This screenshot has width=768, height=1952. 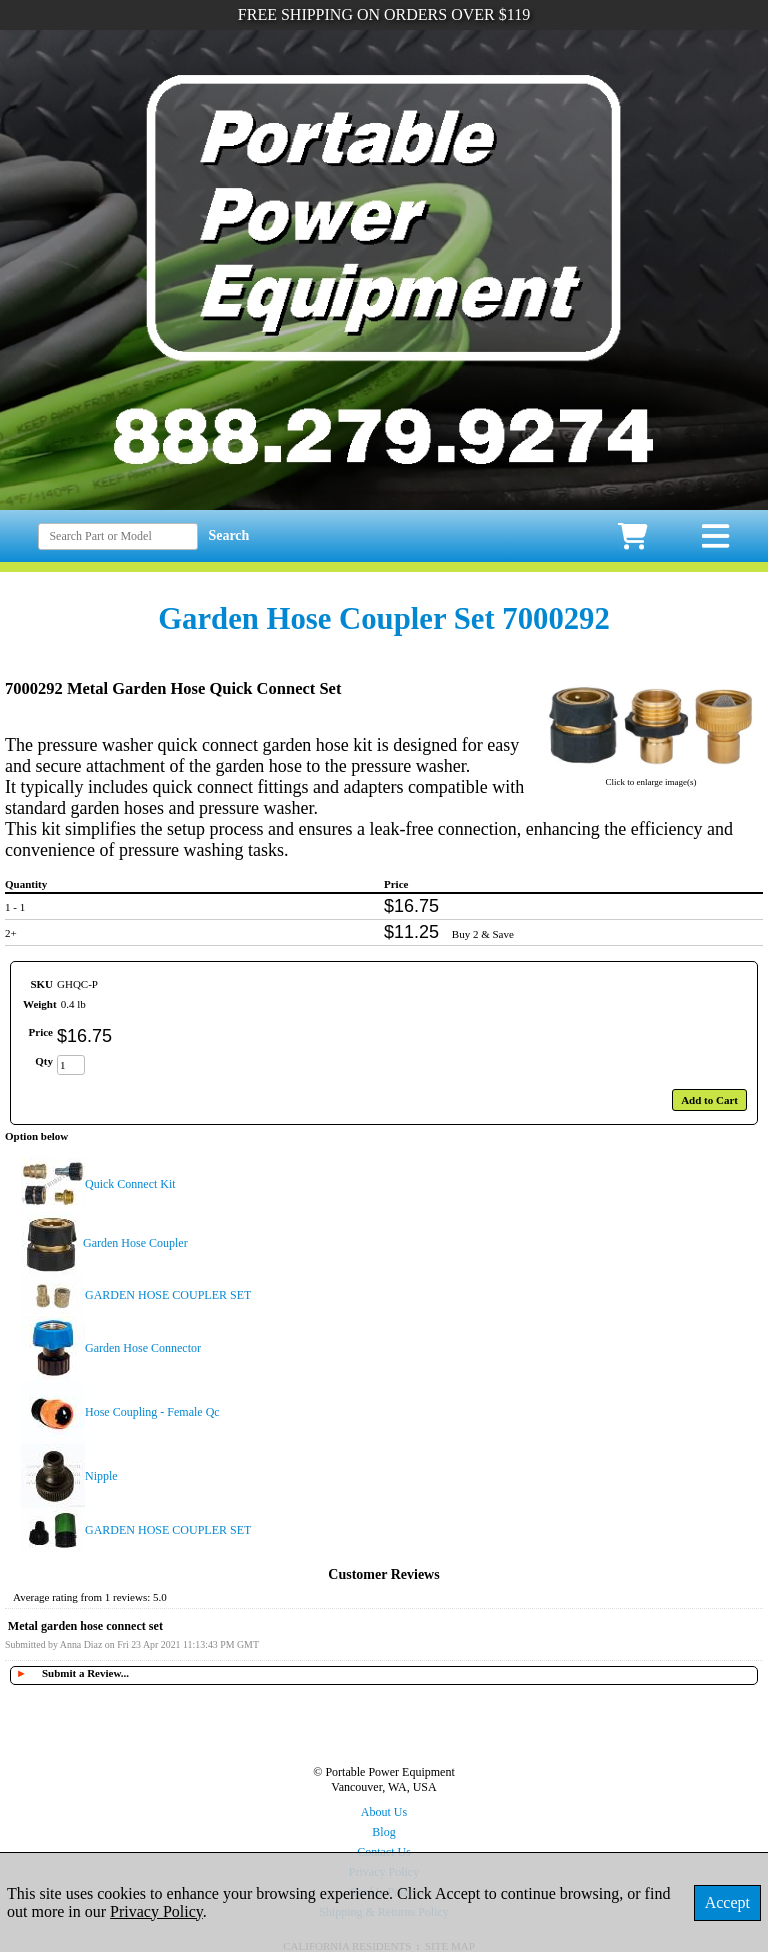 I want to click on Hose Coupling - Female Qc, so click(x=152, y=1412).